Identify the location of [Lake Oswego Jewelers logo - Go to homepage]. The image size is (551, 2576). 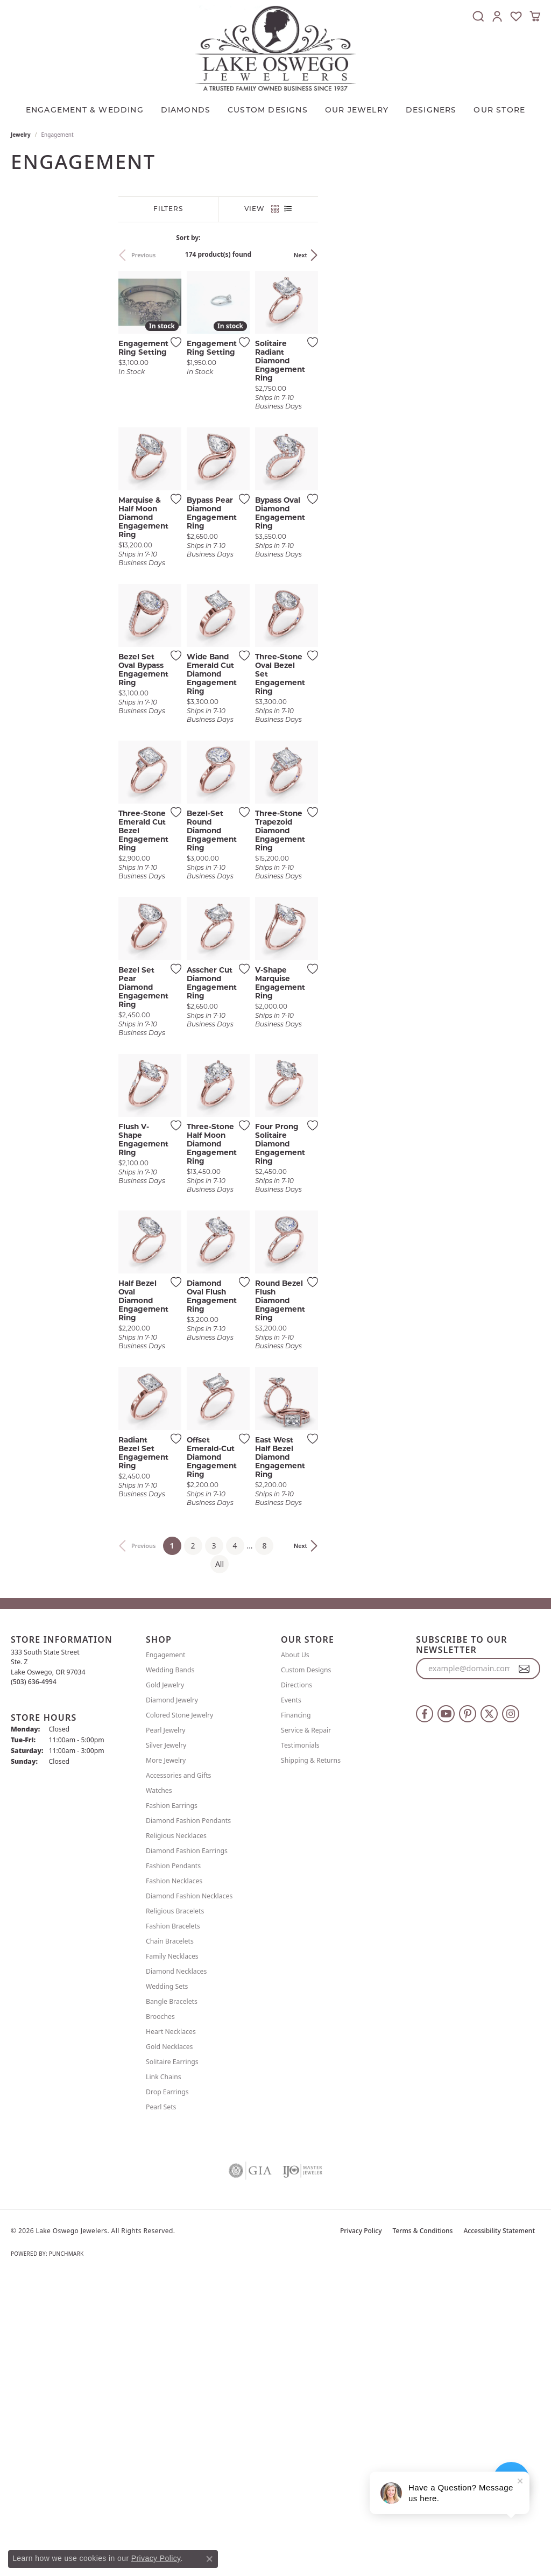
(275, 48).